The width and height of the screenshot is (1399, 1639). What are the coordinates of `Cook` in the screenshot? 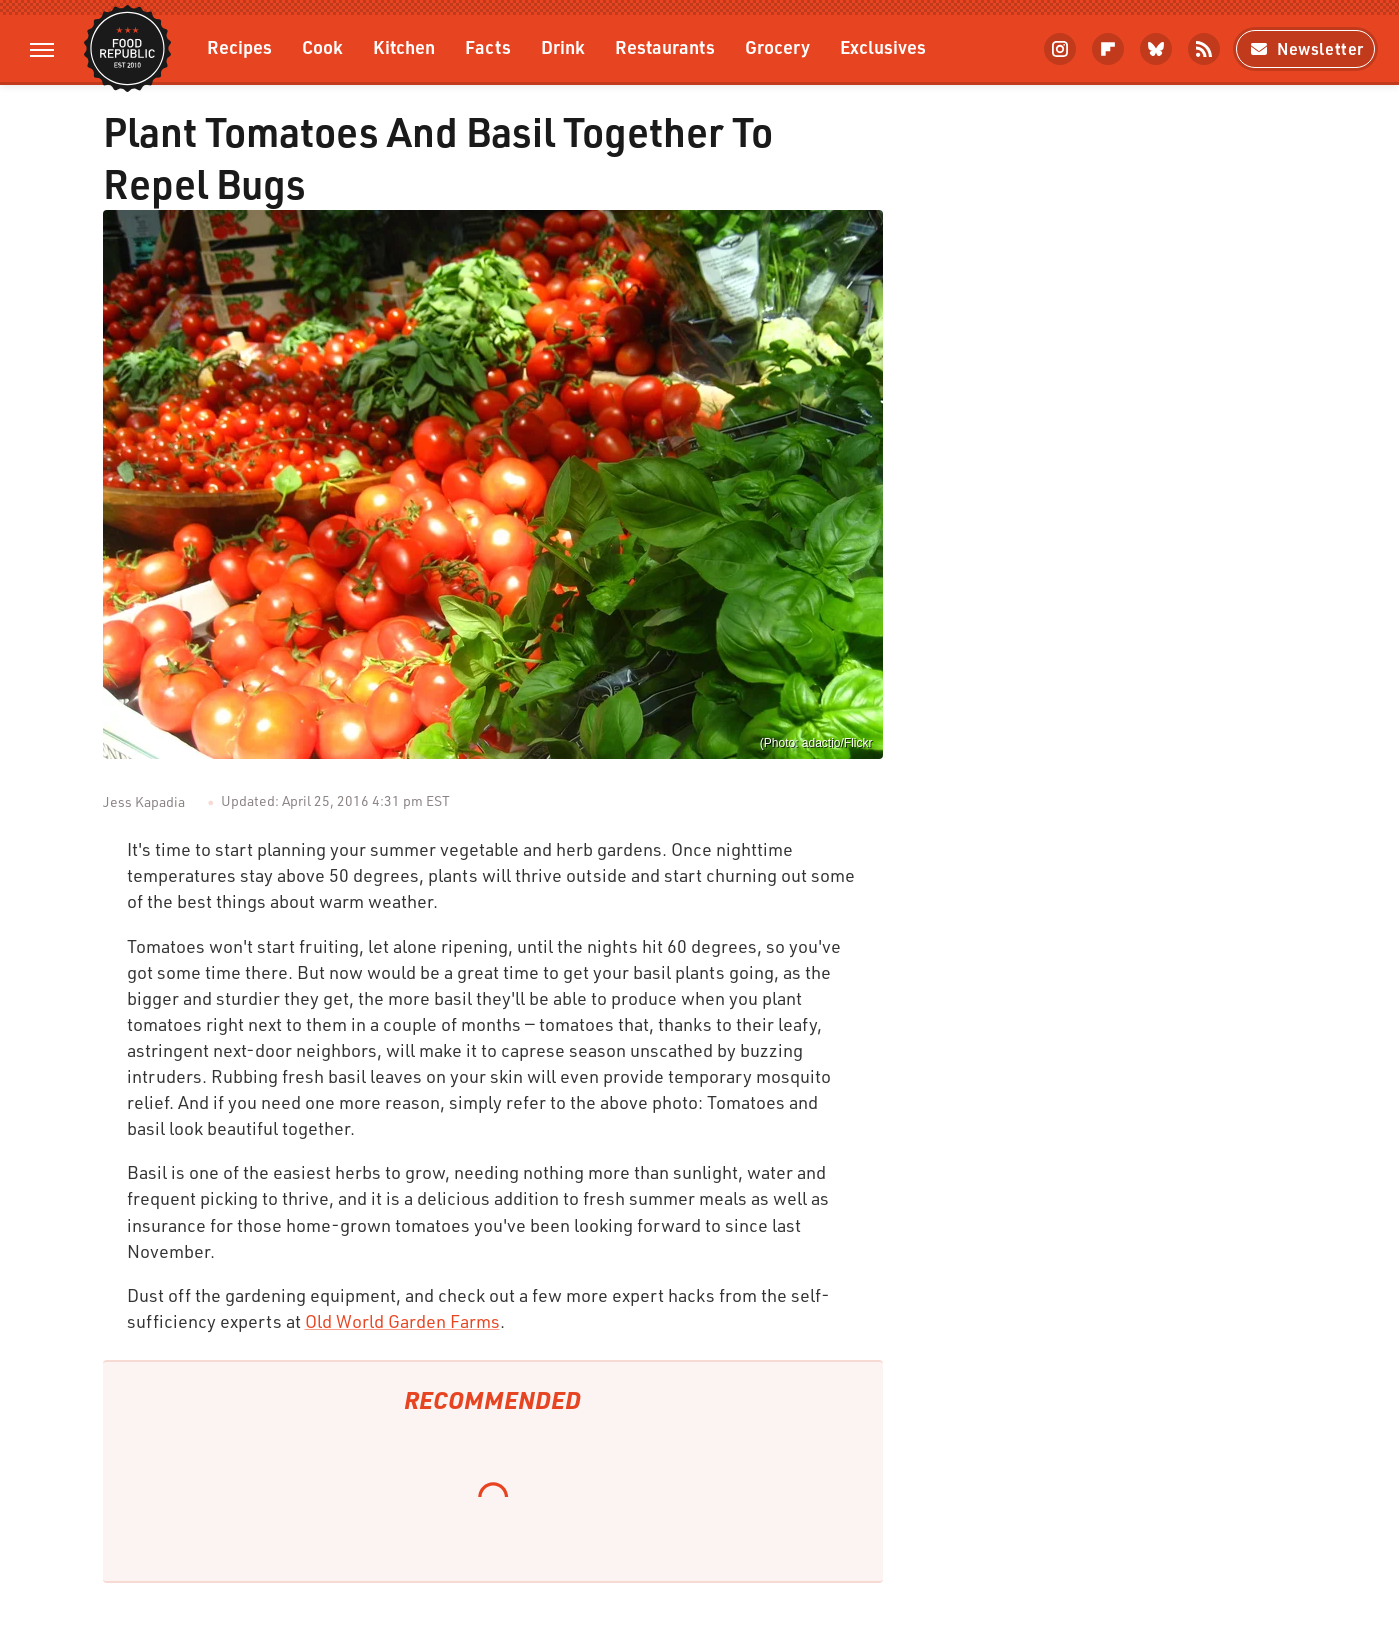 It's located at (322, 46).